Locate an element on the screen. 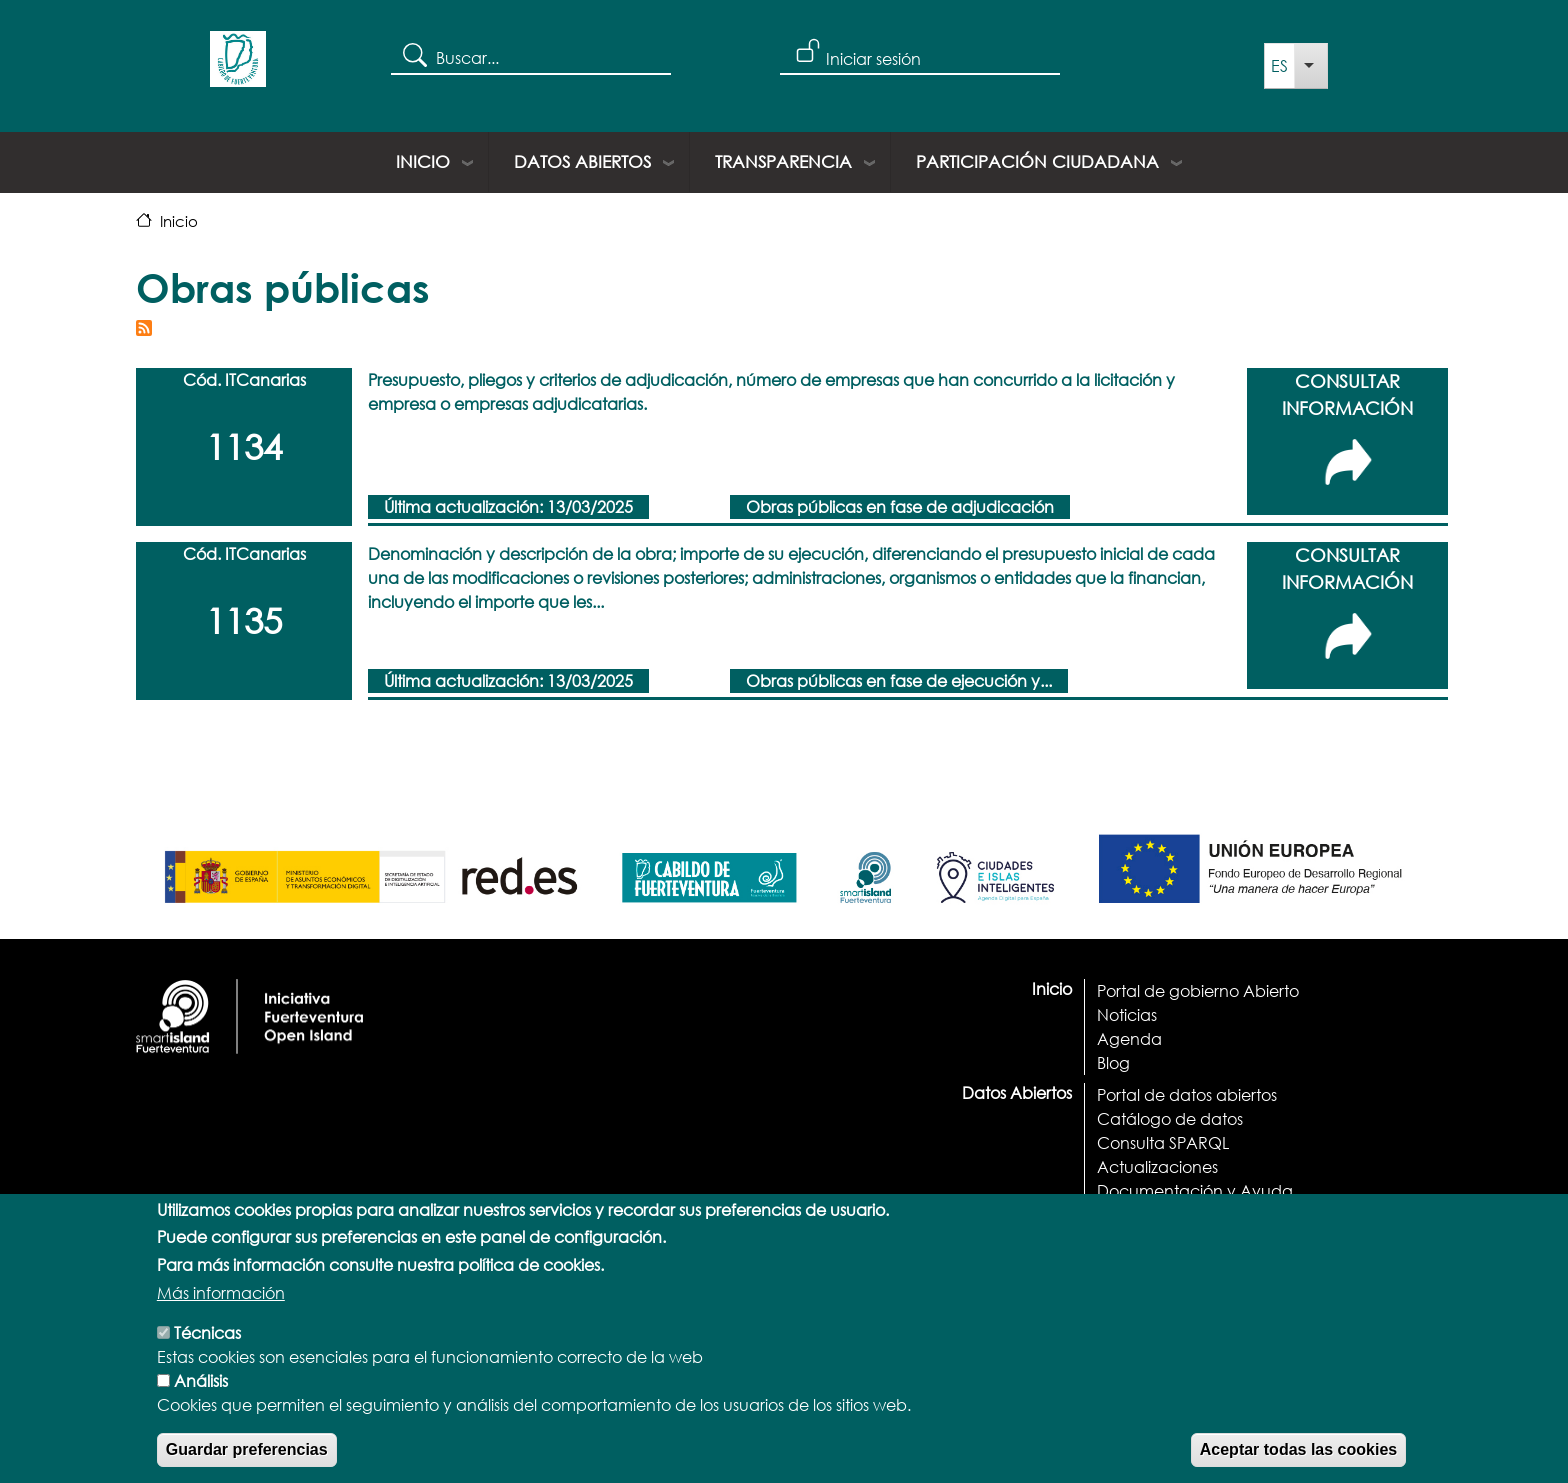  Agenda is located at coordinates (1129, 1038).